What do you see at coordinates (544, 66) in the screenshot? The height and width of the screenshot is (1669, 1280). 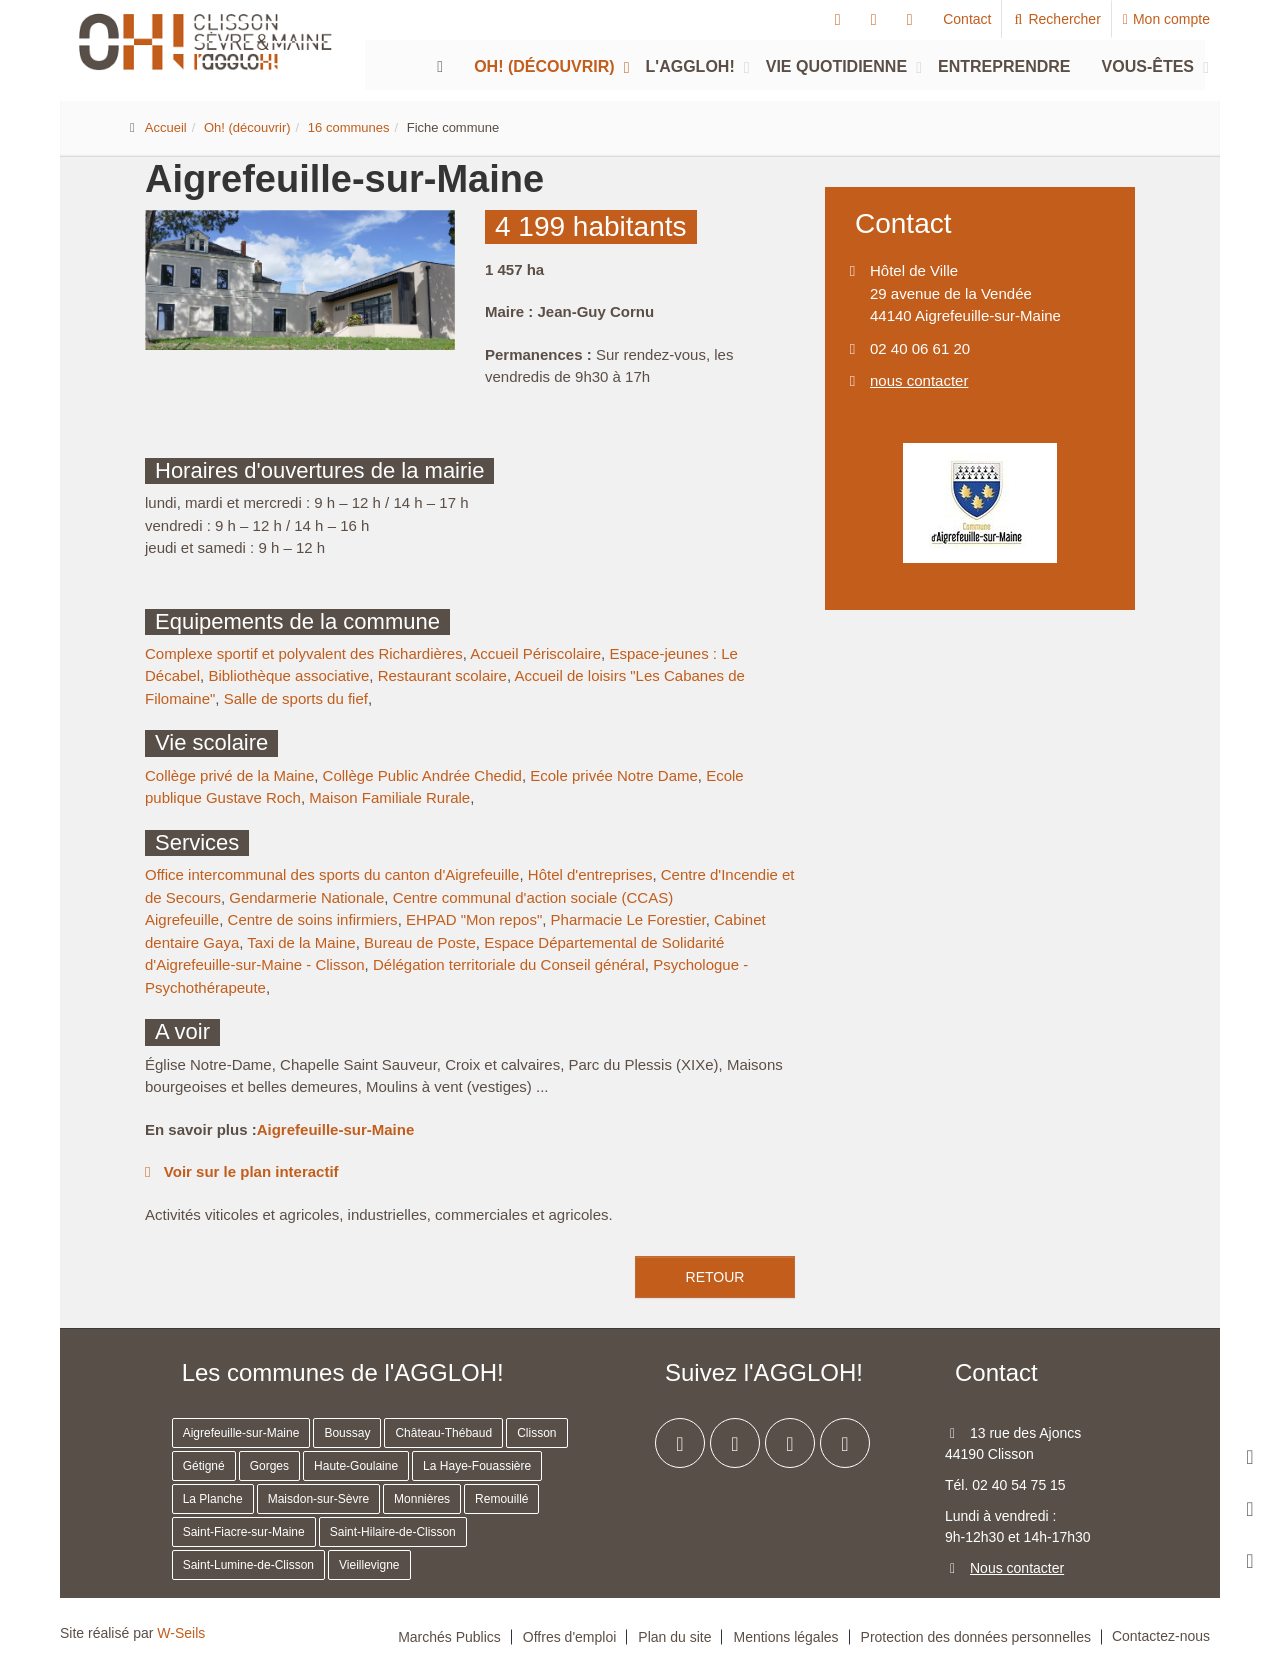 I see `Oh! (découvrir)` at bounding box center [544, 66].